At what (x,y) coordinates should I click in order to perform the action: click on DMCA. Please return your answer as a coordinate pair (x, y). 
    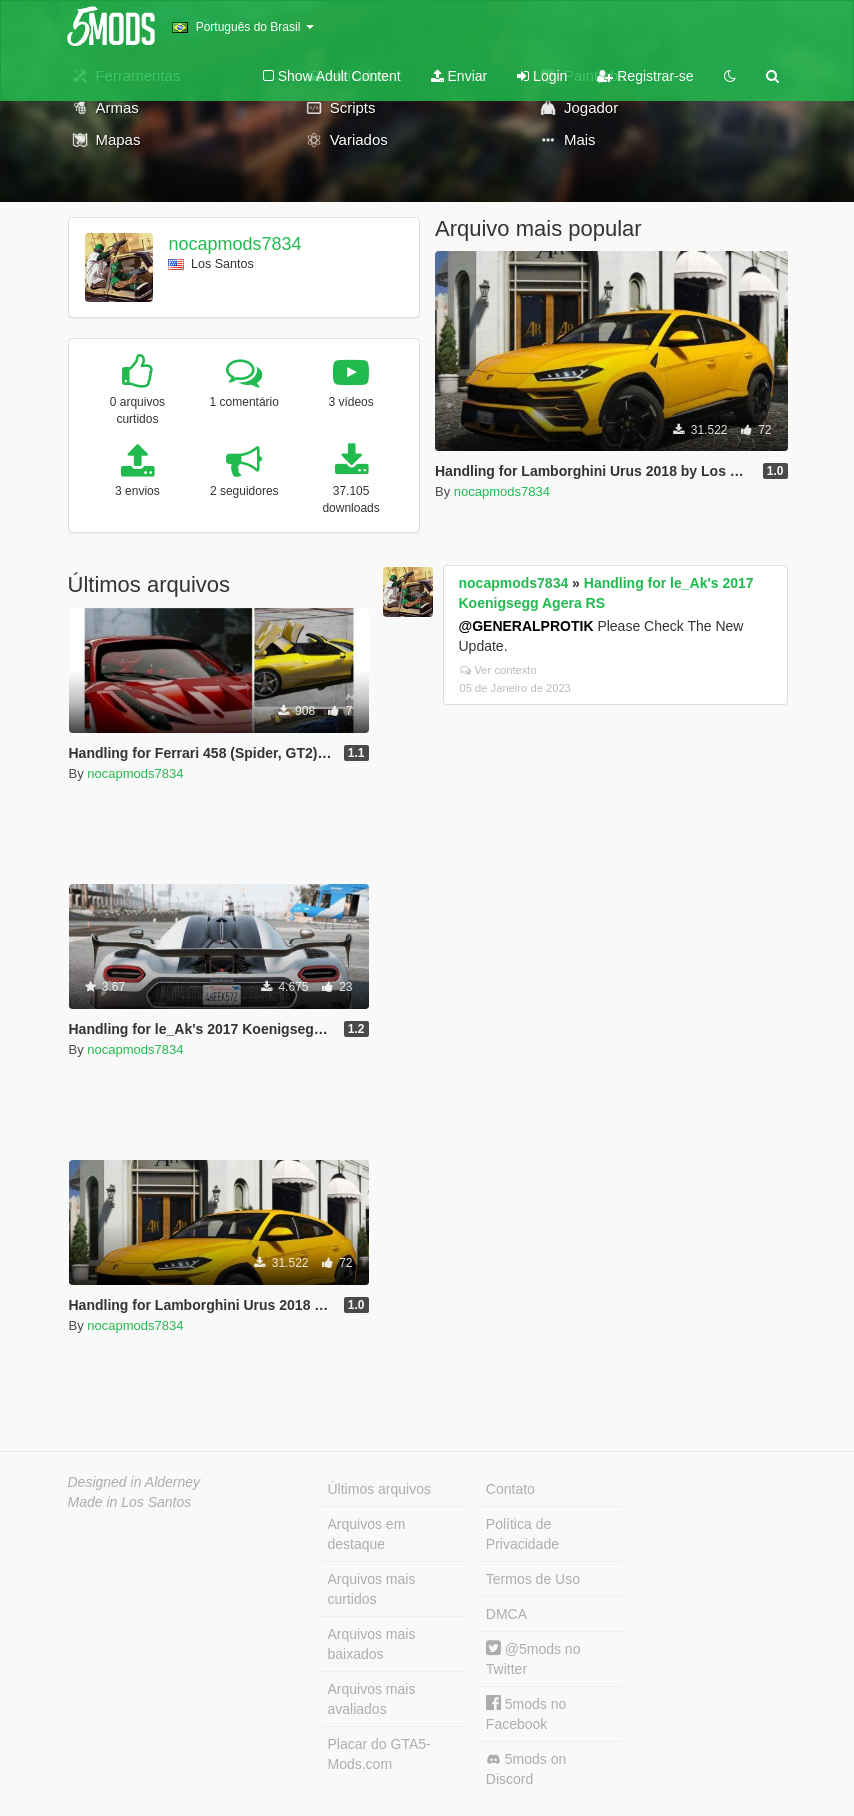
    Looking at the image, I should click on (506, 1614).